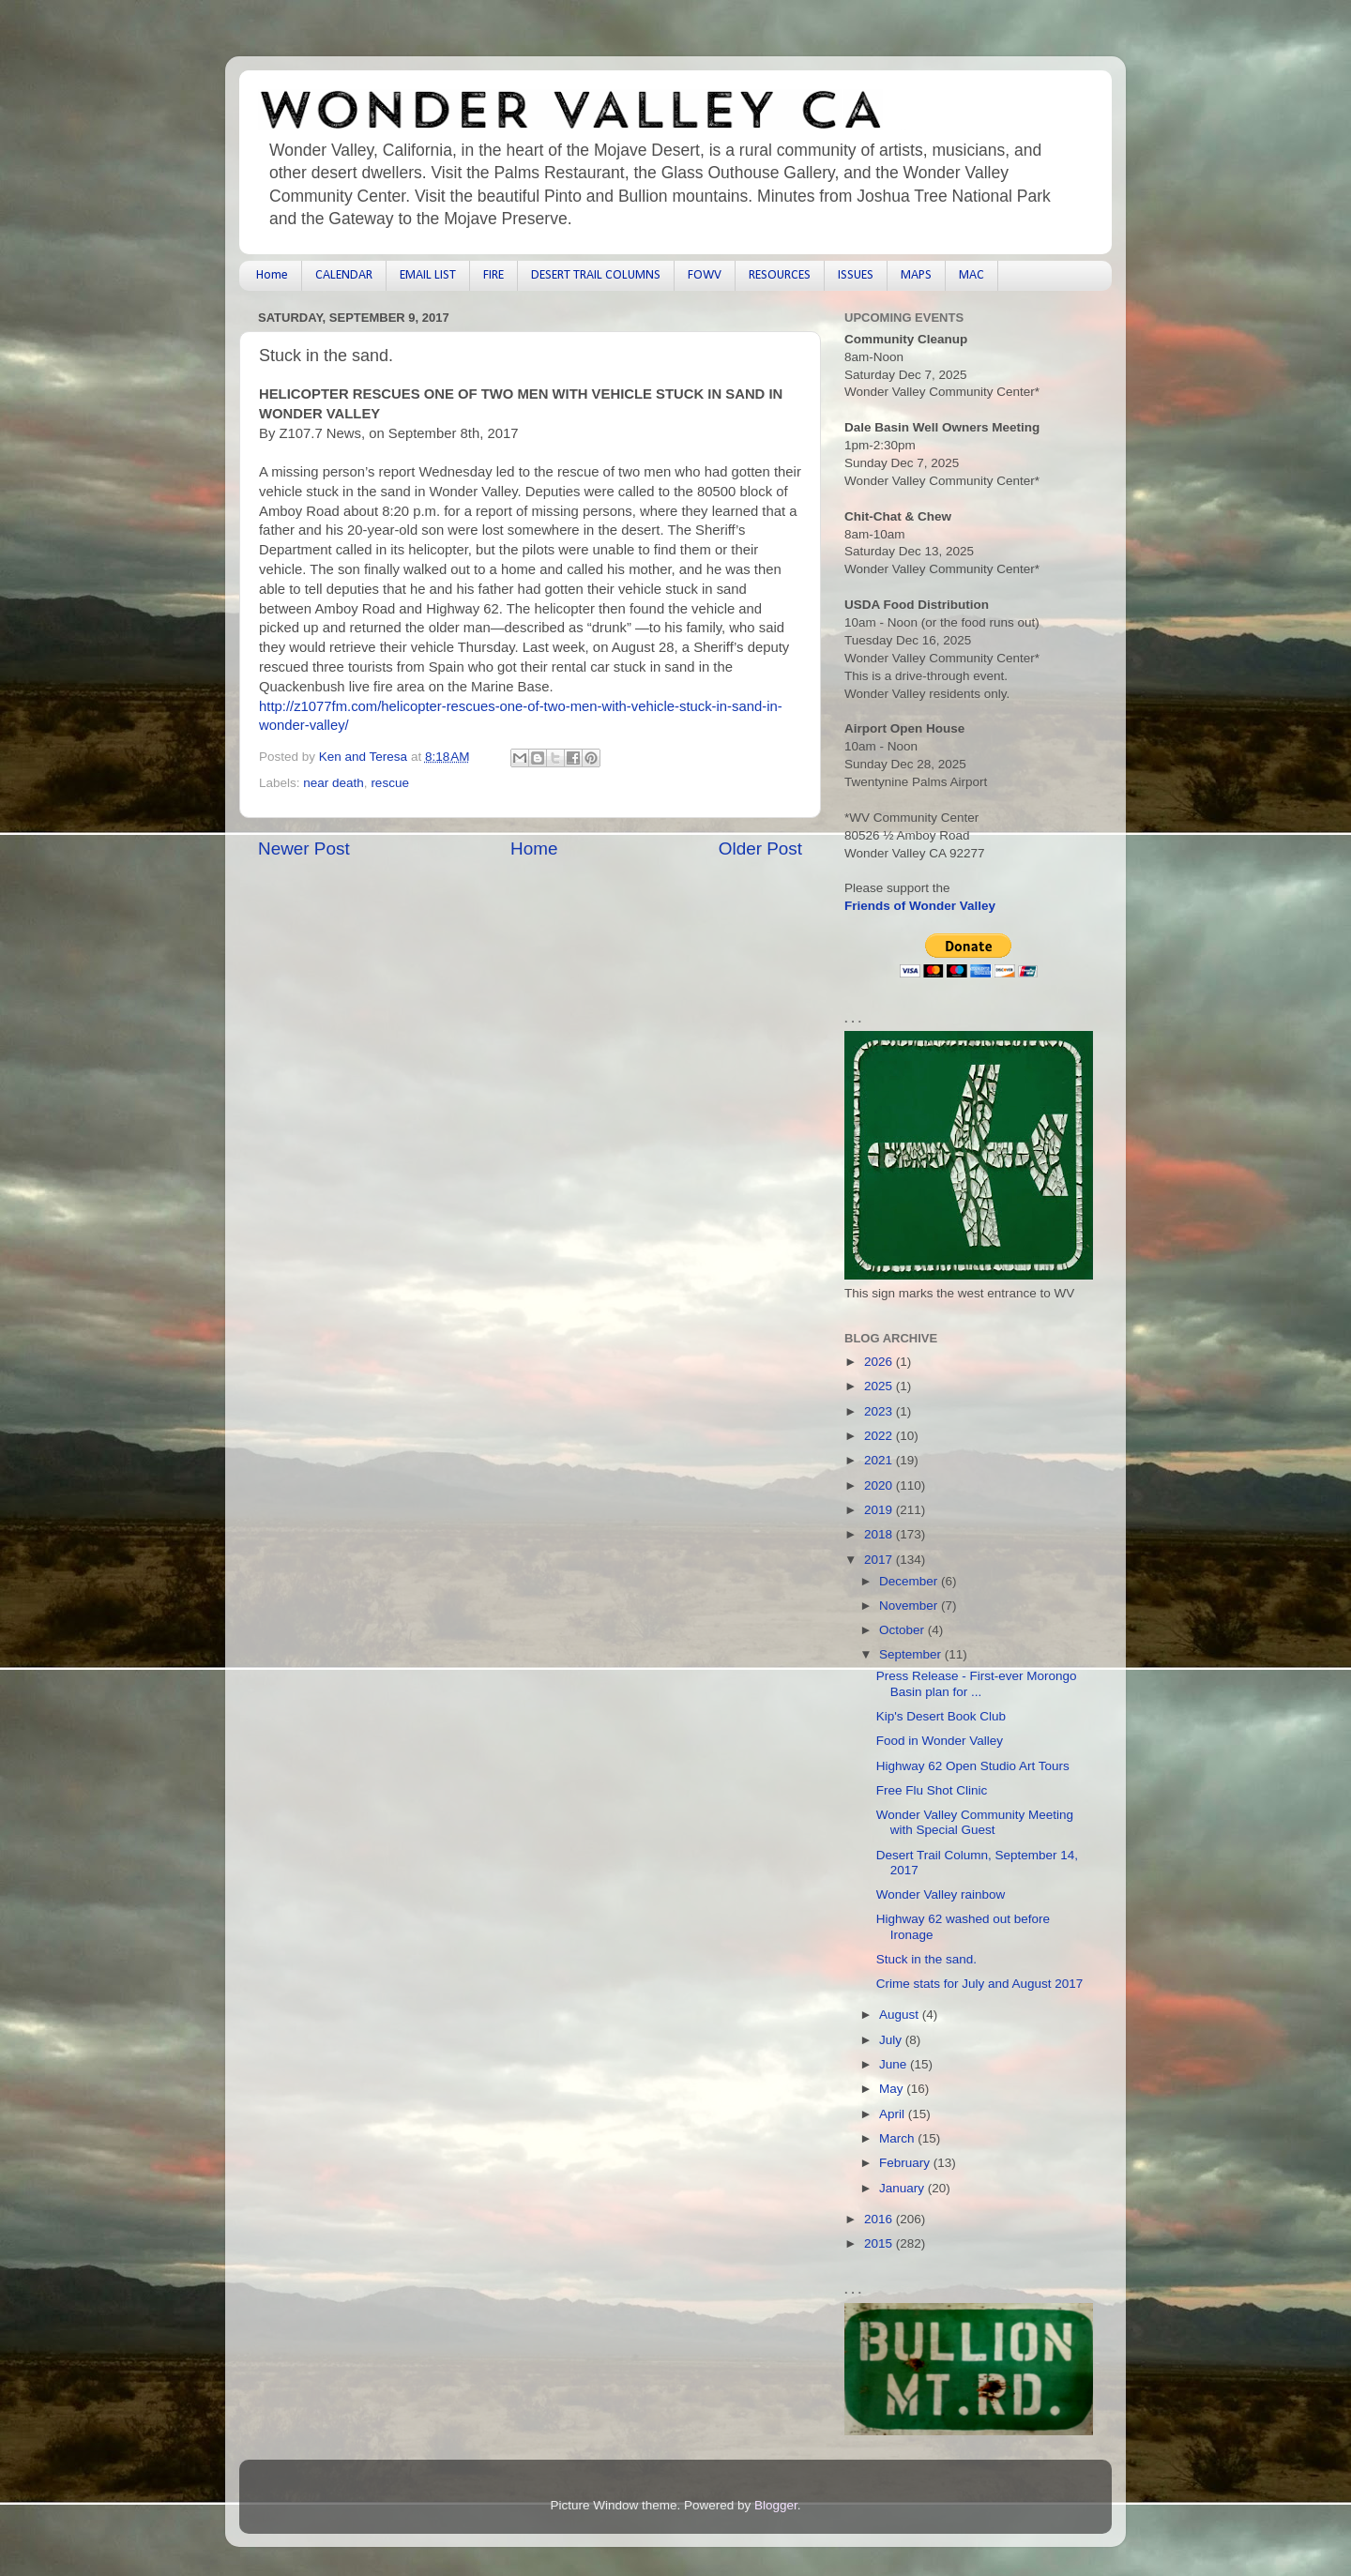  What do you see at coordinates (898, 2138) in the screenshot?
I see `March` at bounding box center [898, 2138].